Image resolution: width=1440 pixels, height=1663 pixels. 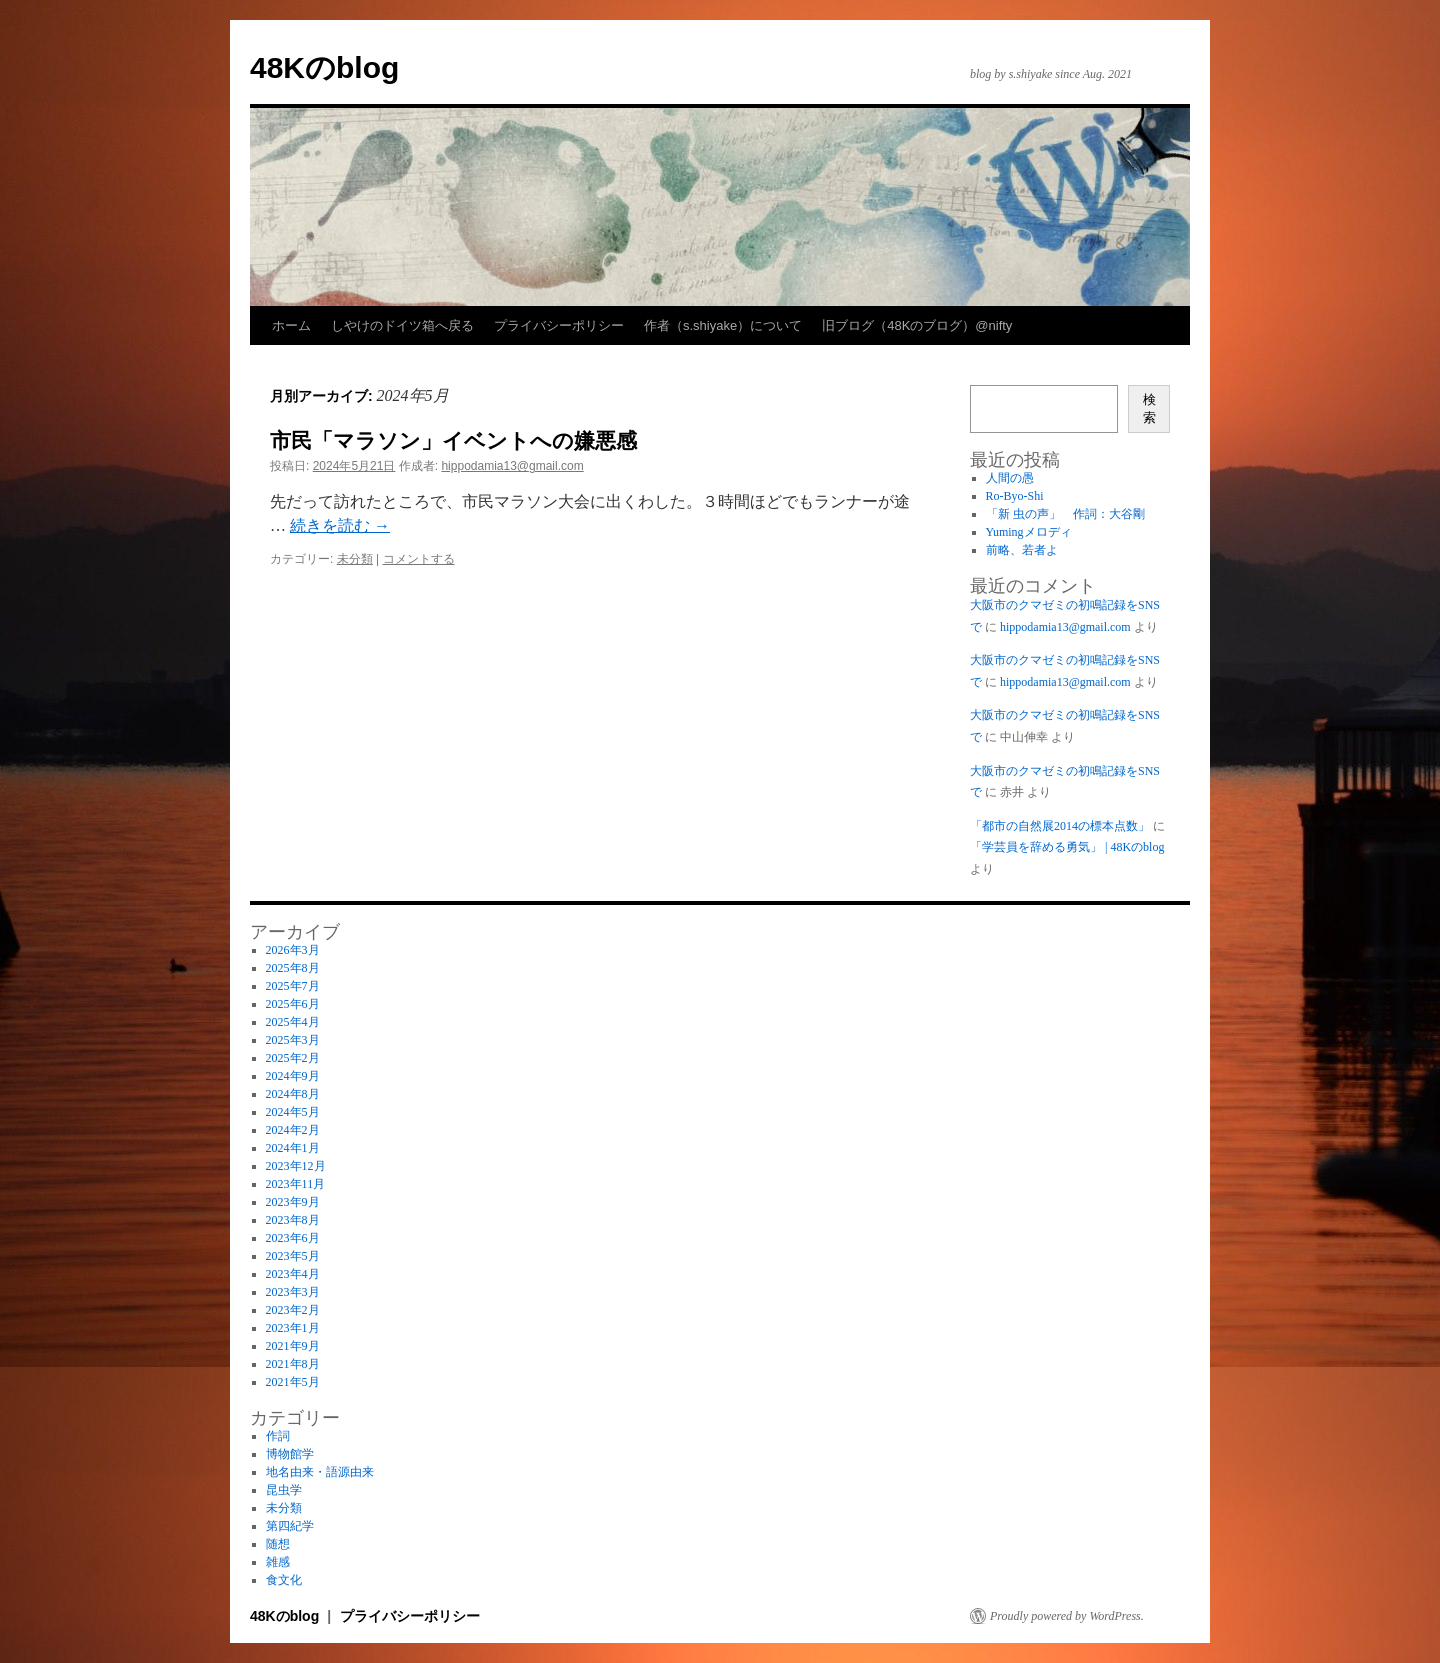 I want to click on 地名由来・語源由来, so click(x=320, y=1472).